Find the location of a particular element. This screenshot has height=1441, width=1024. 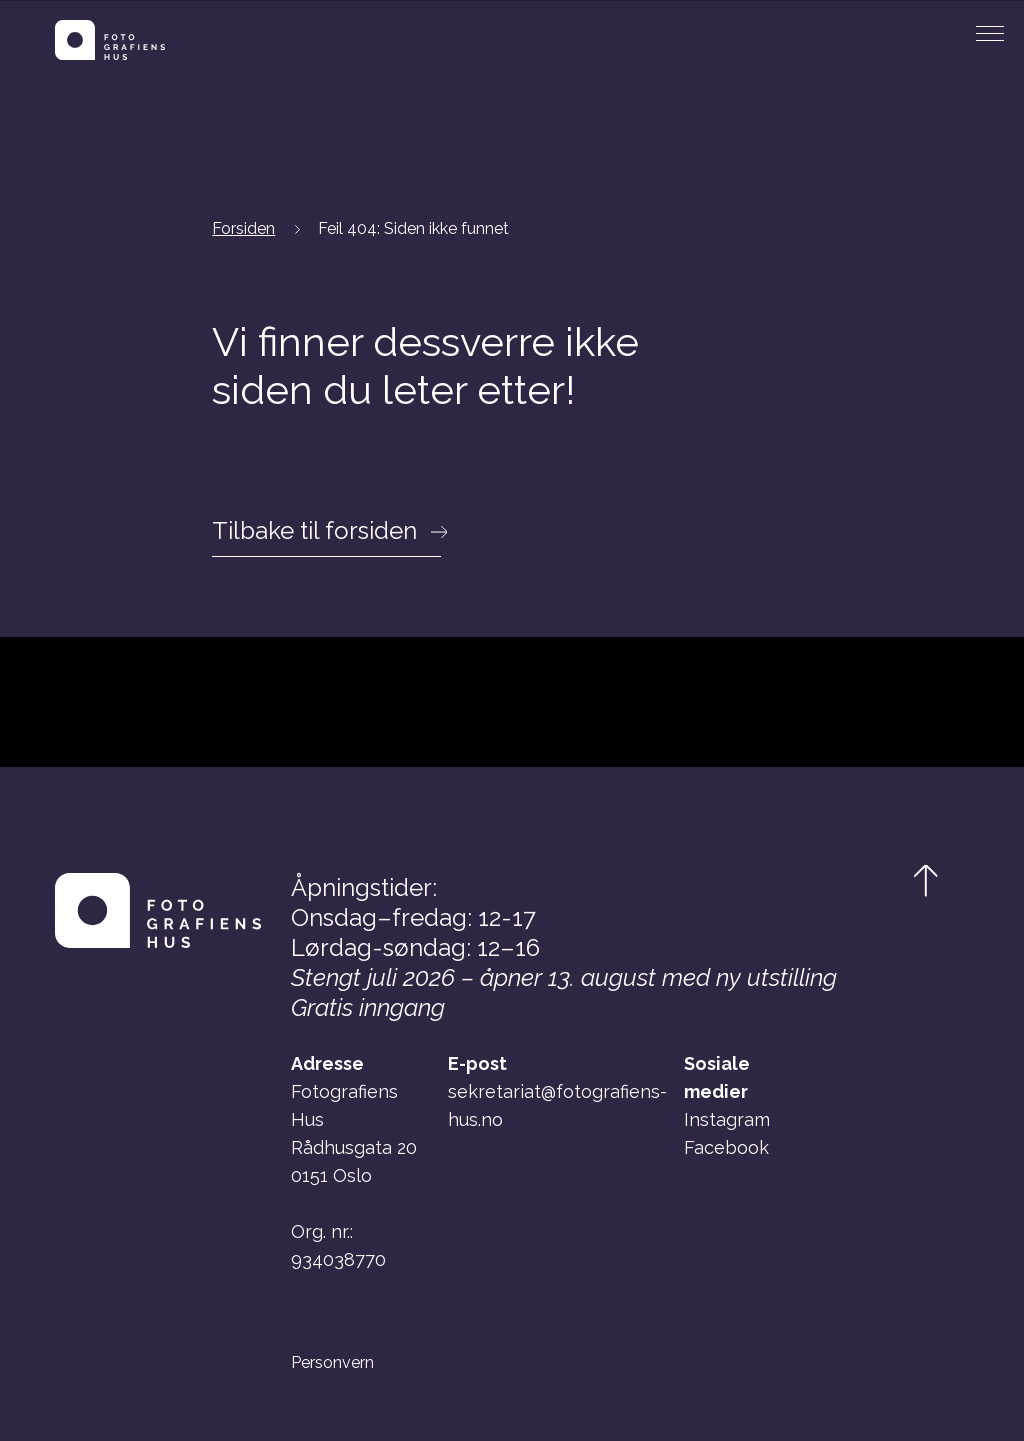

Forsiden is located at coordinates (243, 228).